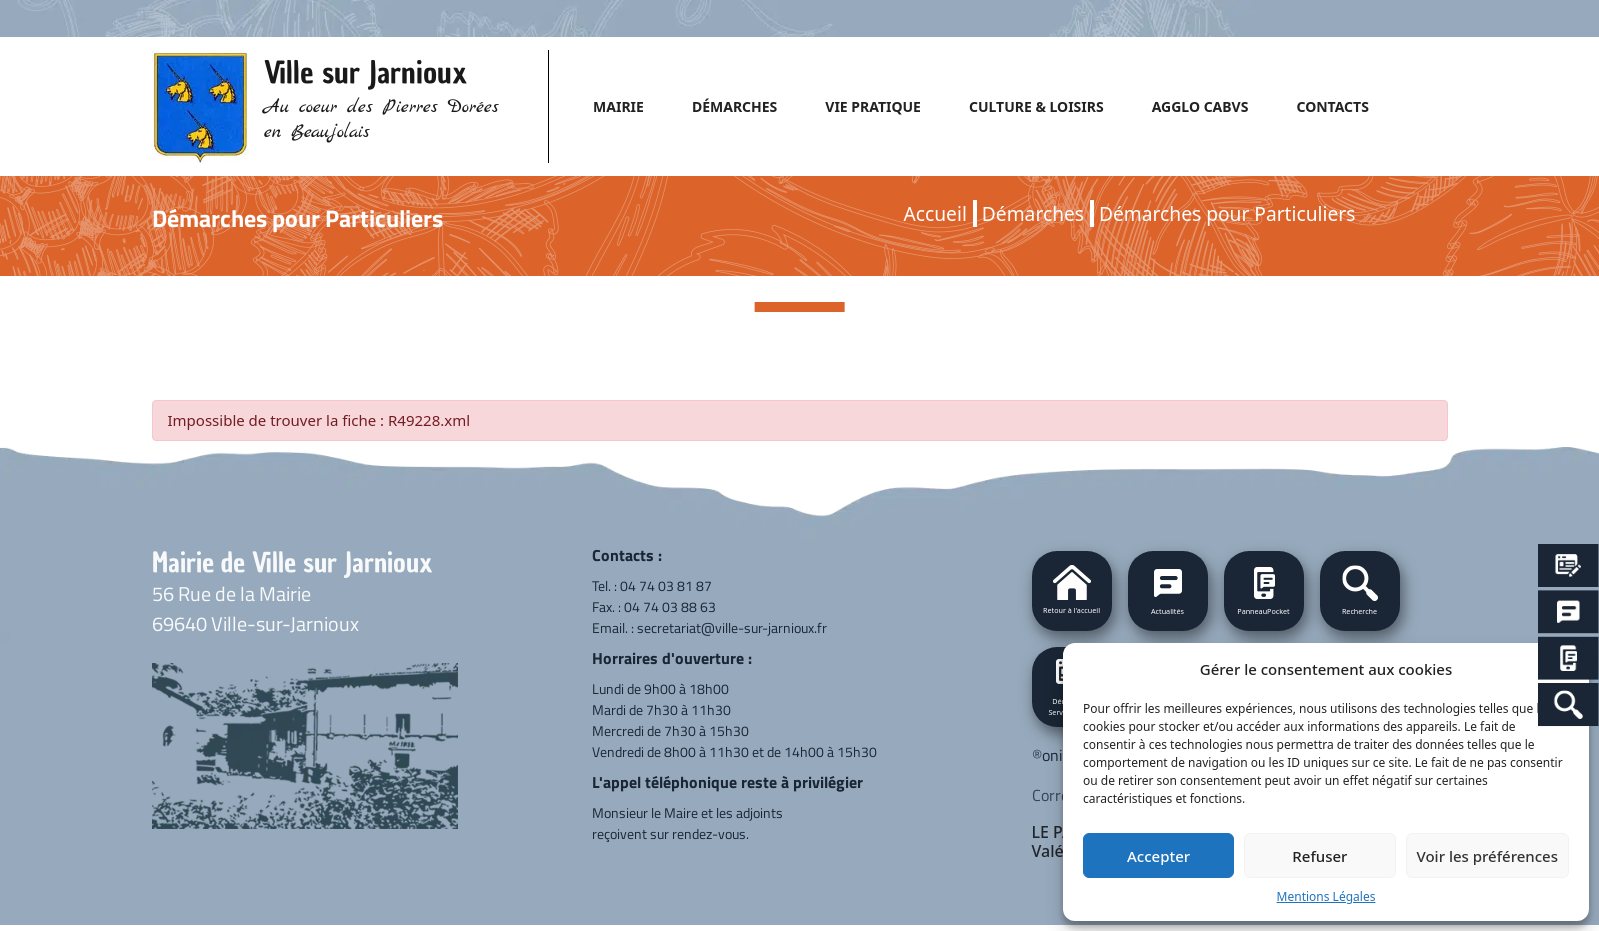 The image size is (1599, 931). I want to click on DÉMARCHES, so click(734, 106).